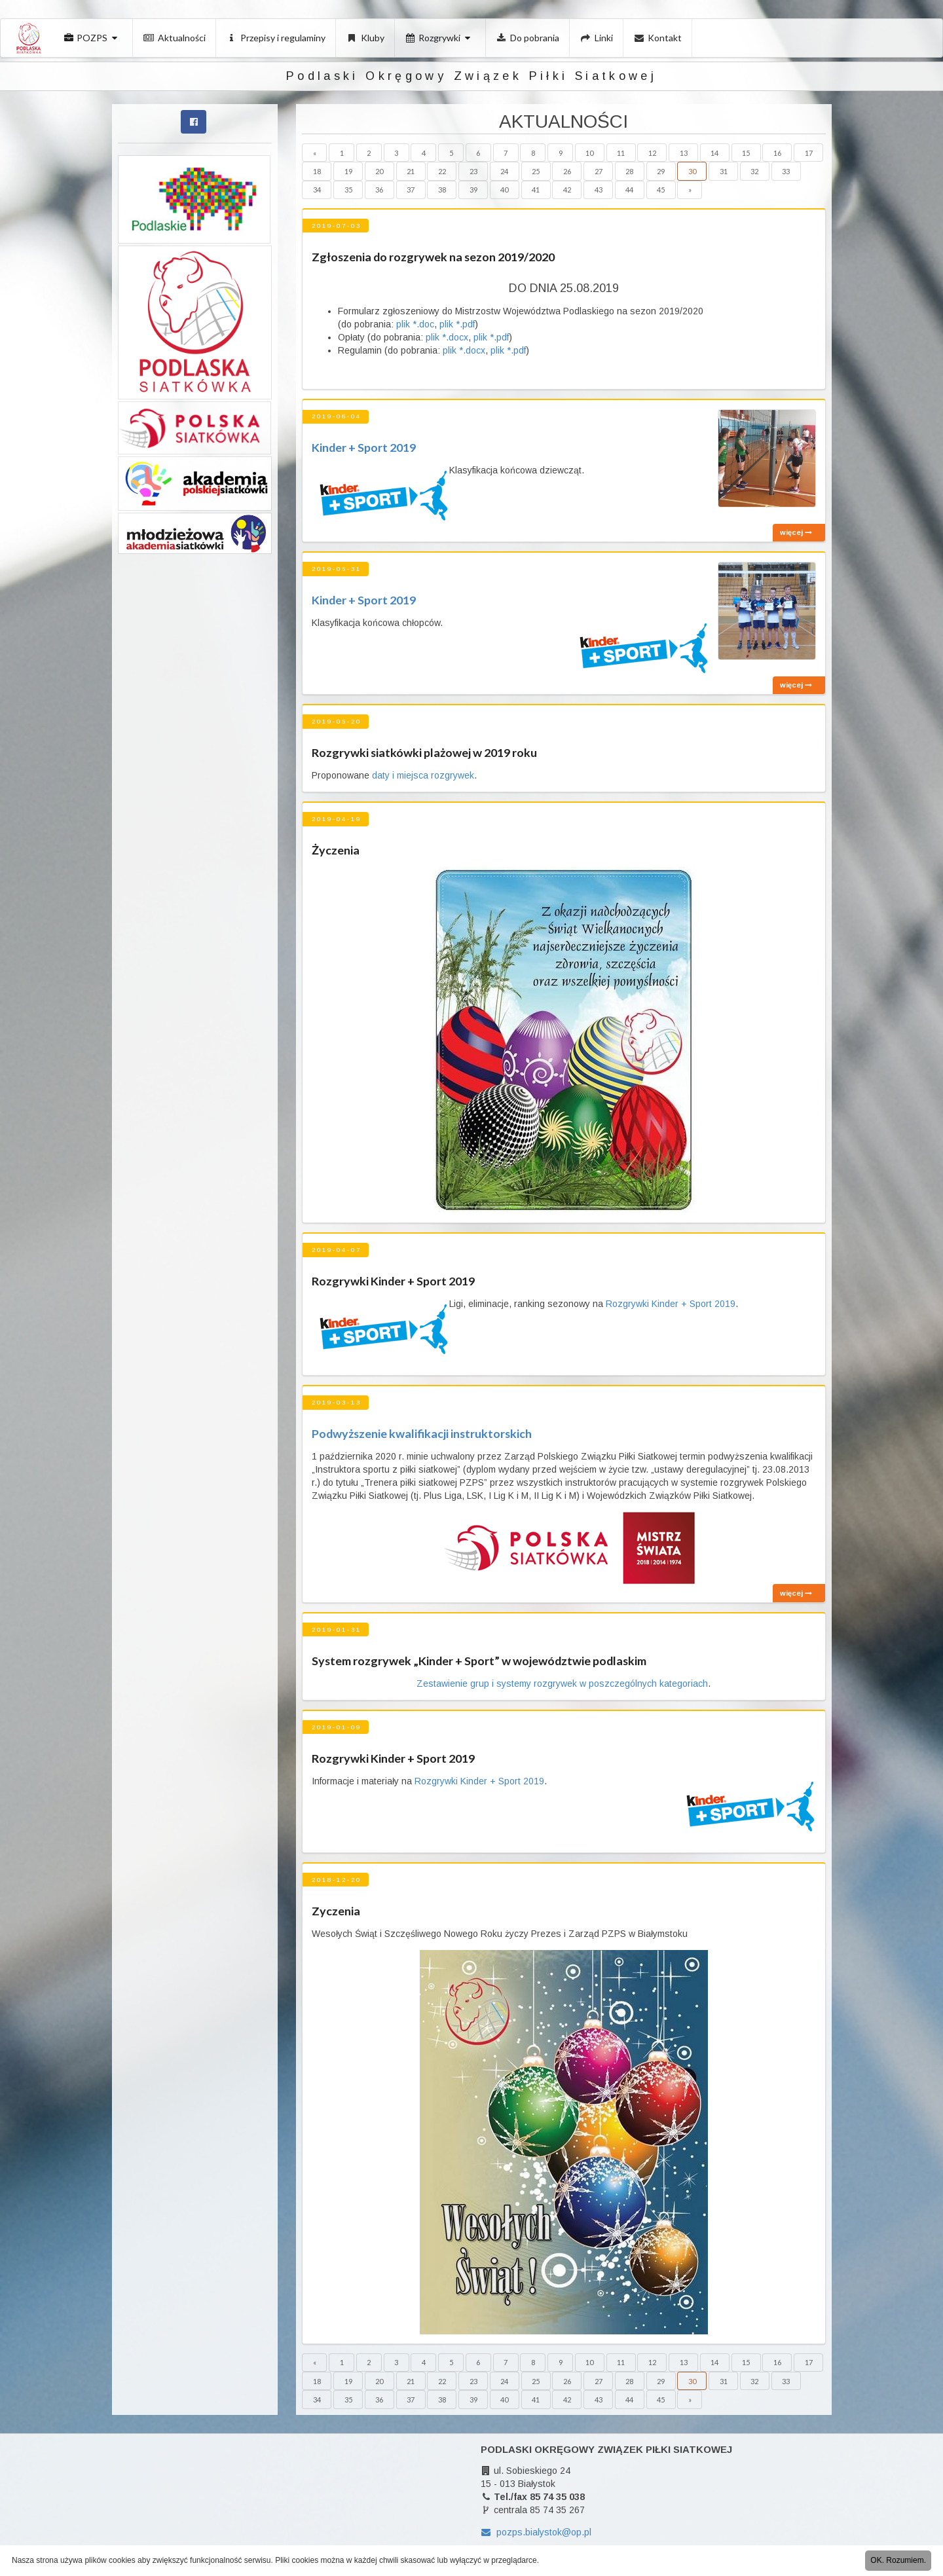 The image size is (943, 2576). Describe the element at coordinates (442, 189) in the screenshot. I see `38` at that location.